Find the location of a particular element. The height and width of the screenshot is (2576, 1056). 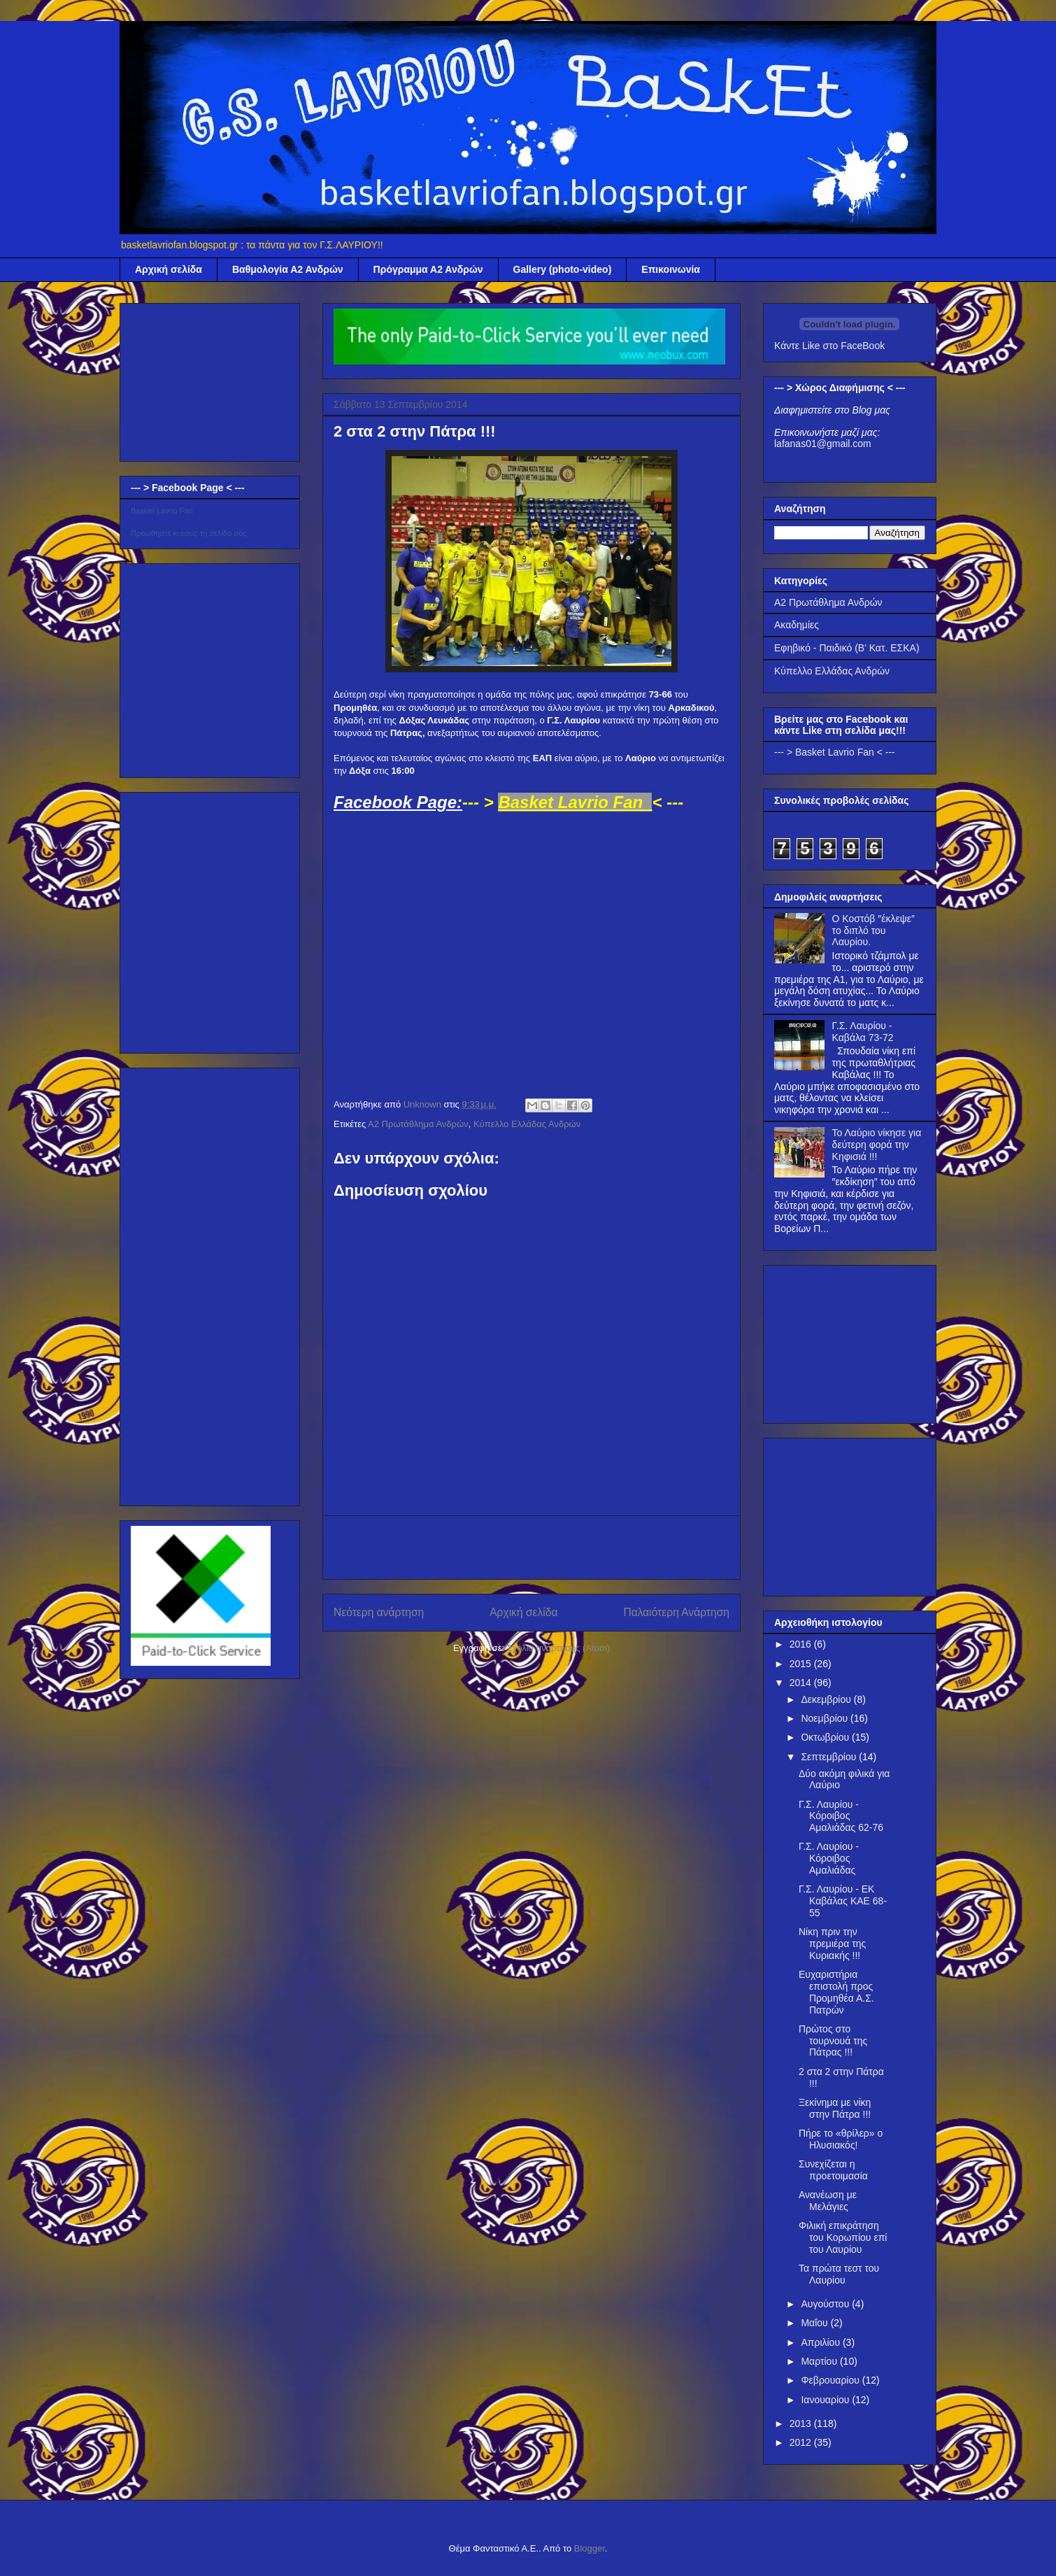

Σχόλια ανάρτησης (Atom) is located at coordinates (558, 1648).